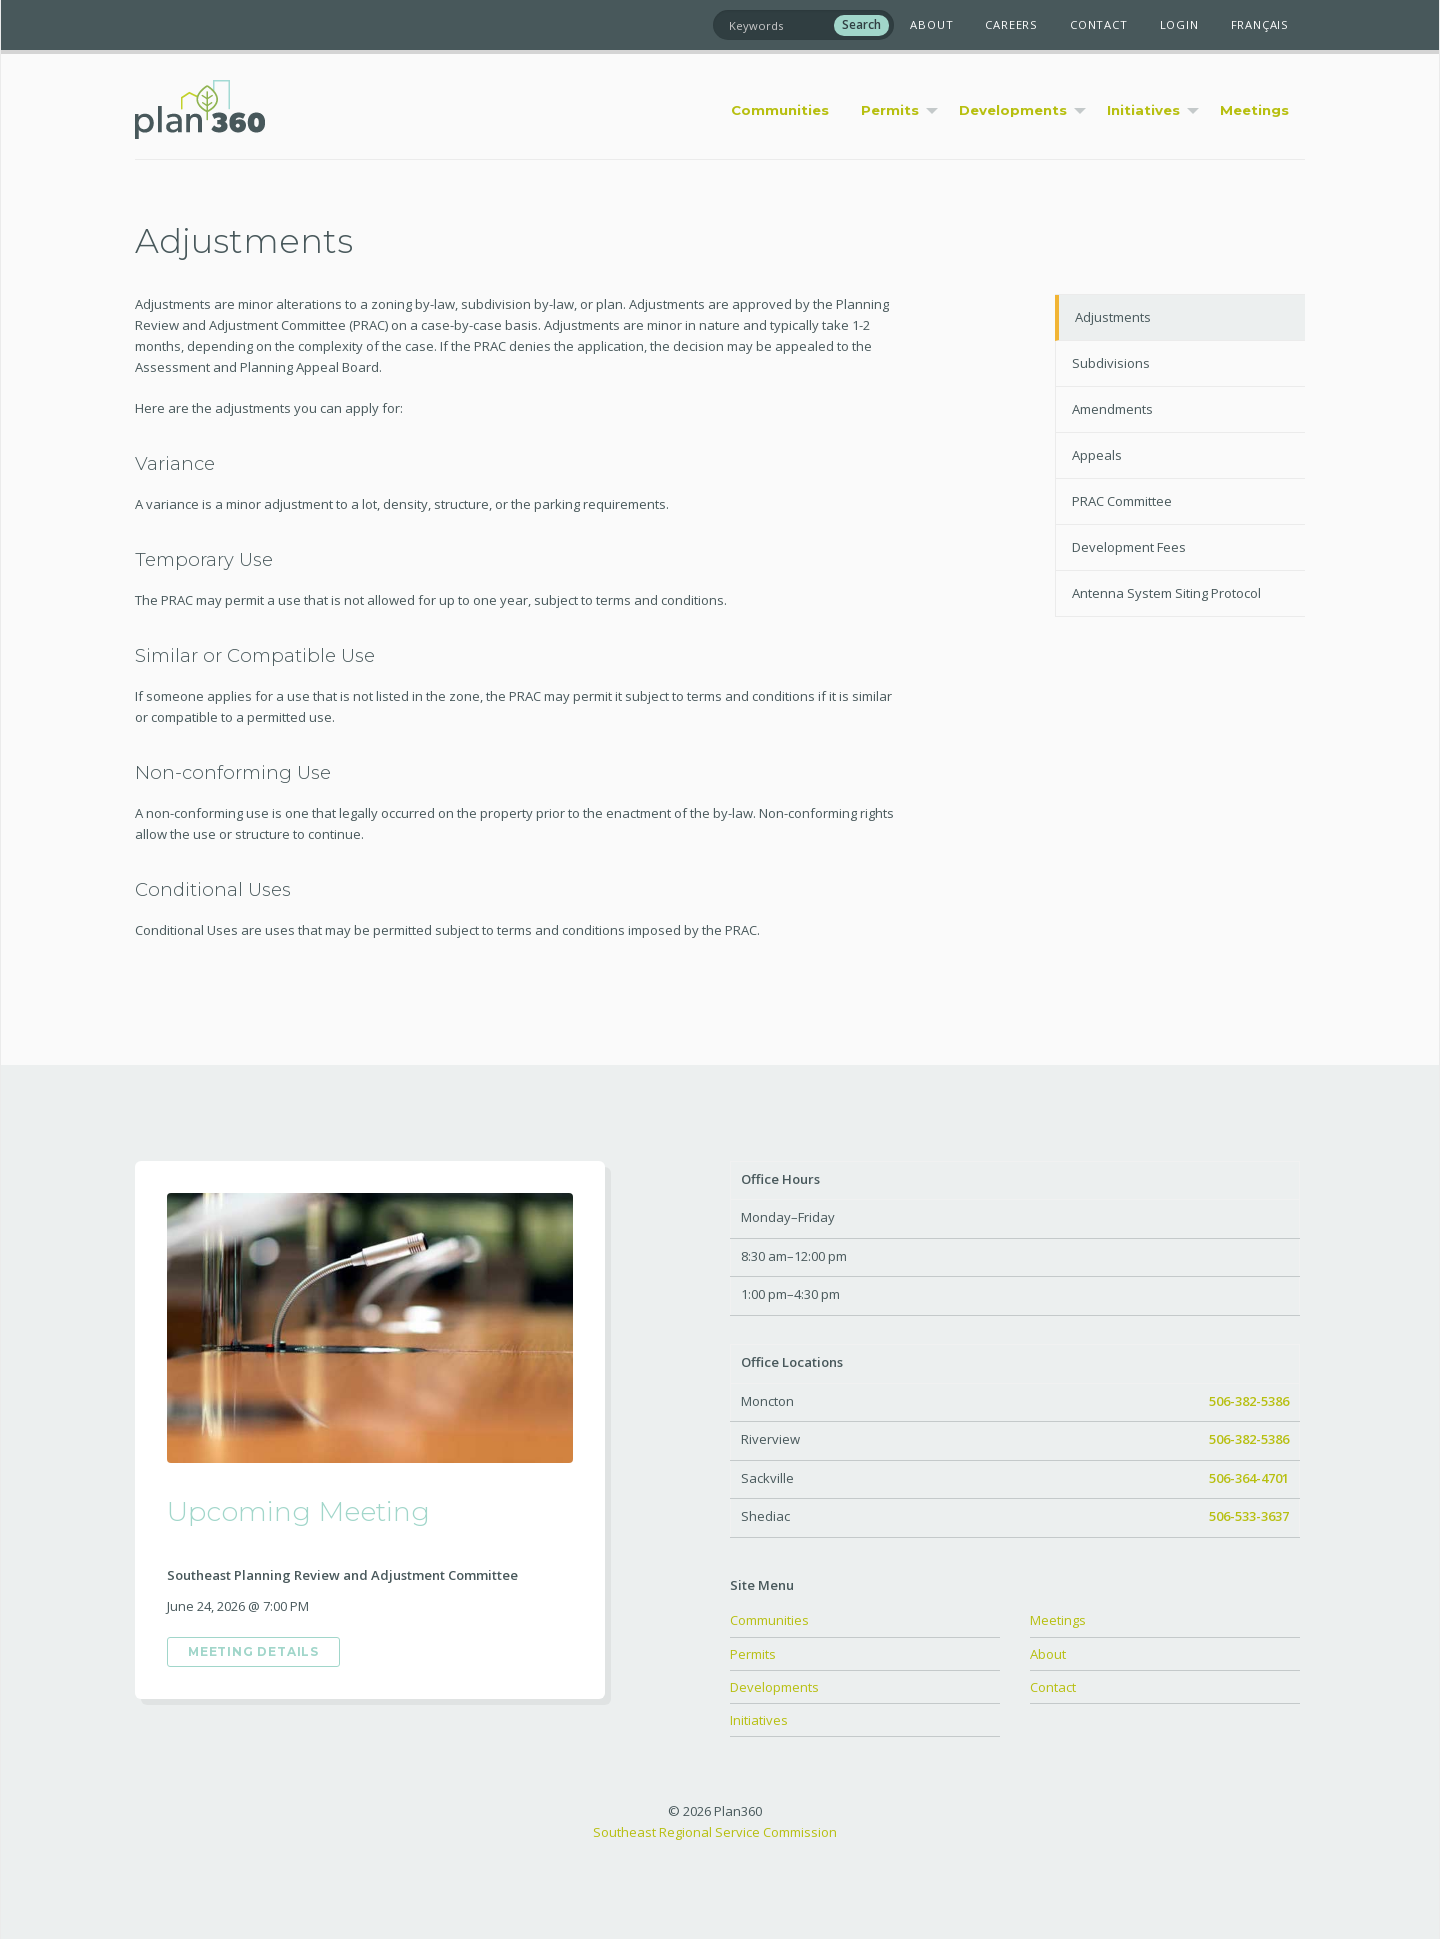 This screenshot has width=1440, height=1939. I want to click on 506-533-3637, so click(1249, 1516).